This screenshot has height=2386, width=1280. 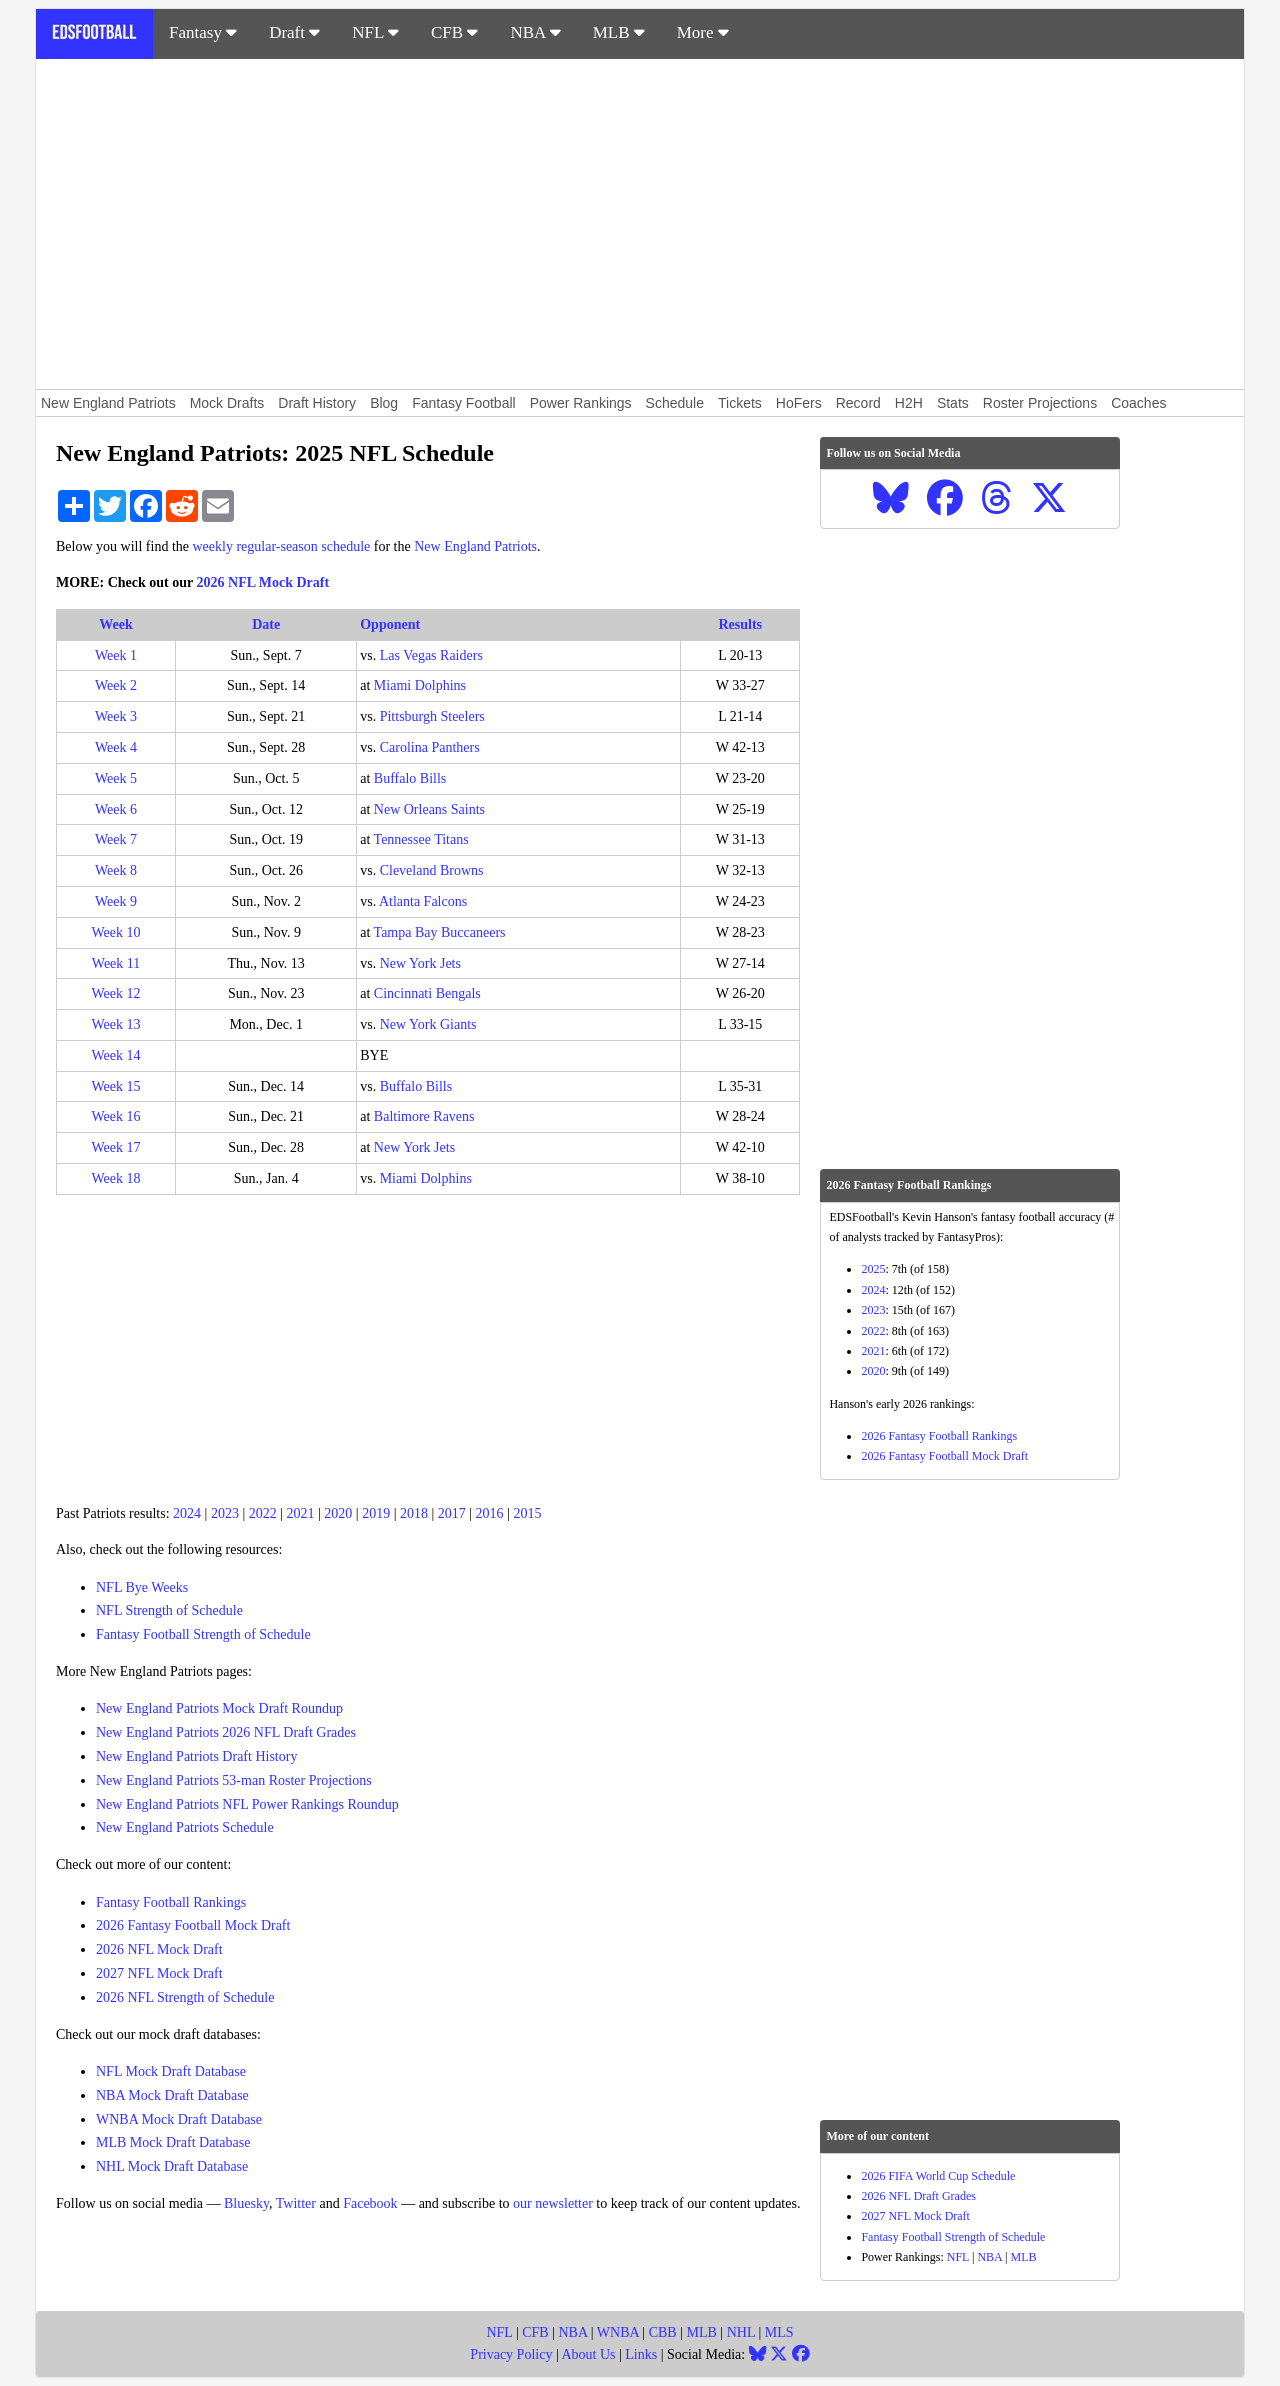 What do you see at coordinates (108, 403) in the screenshot?
I see `New England Patriots` at bounding box center [108, 403].